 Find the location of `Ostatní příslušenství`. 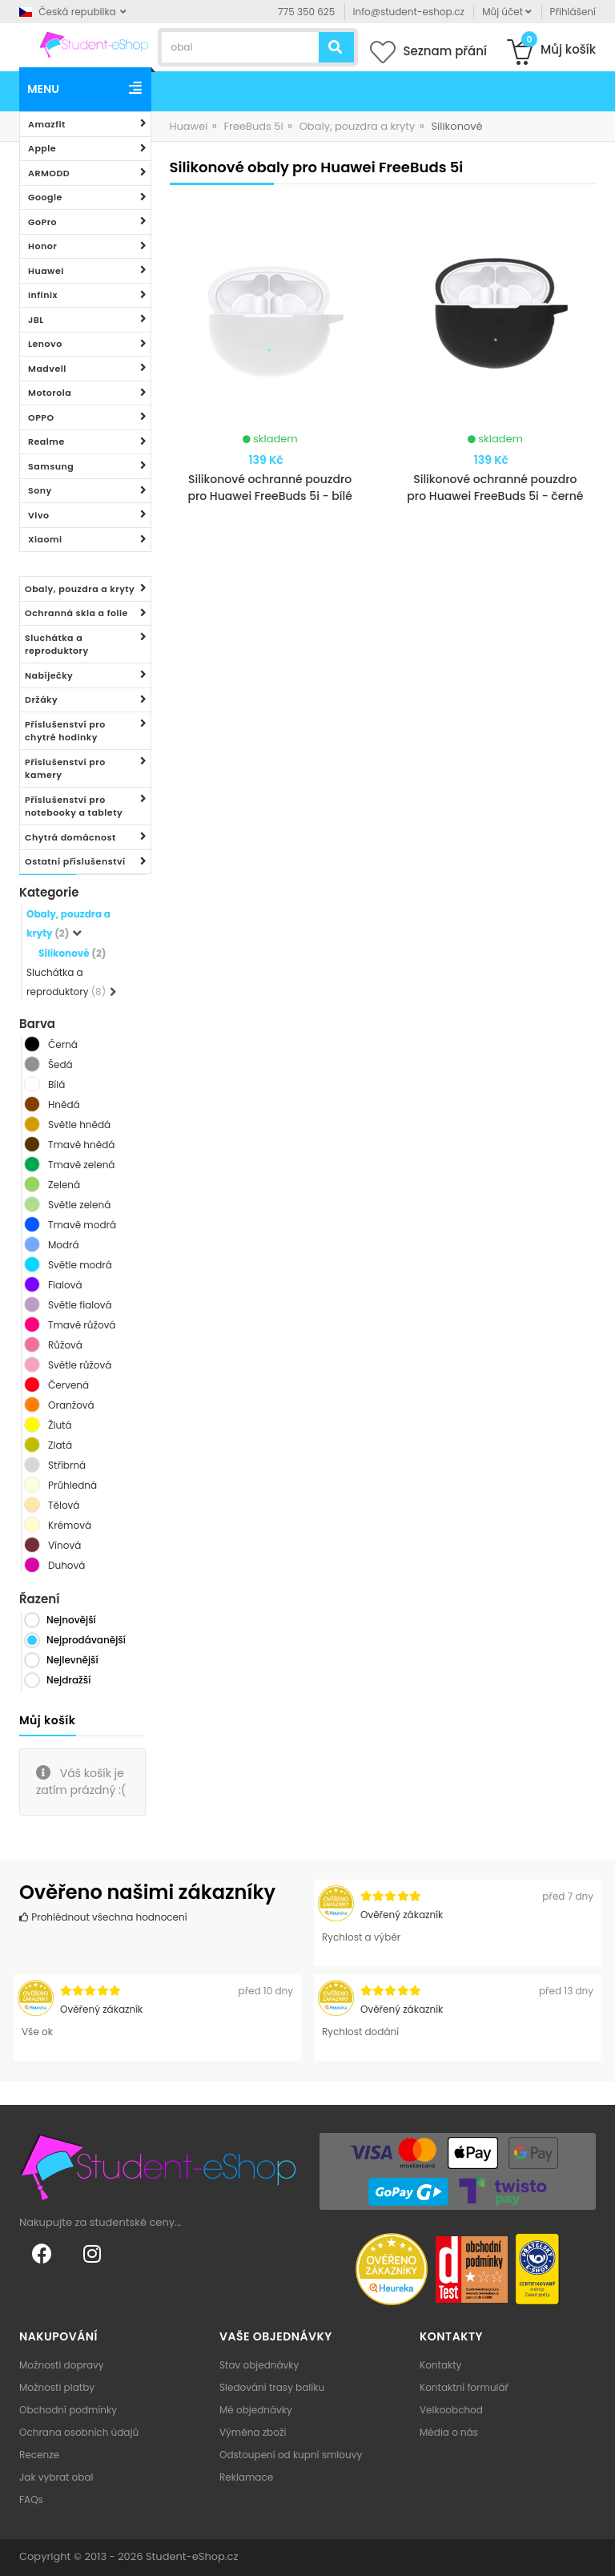

Ostatní příslušenství is located at coordinates (75, 861).